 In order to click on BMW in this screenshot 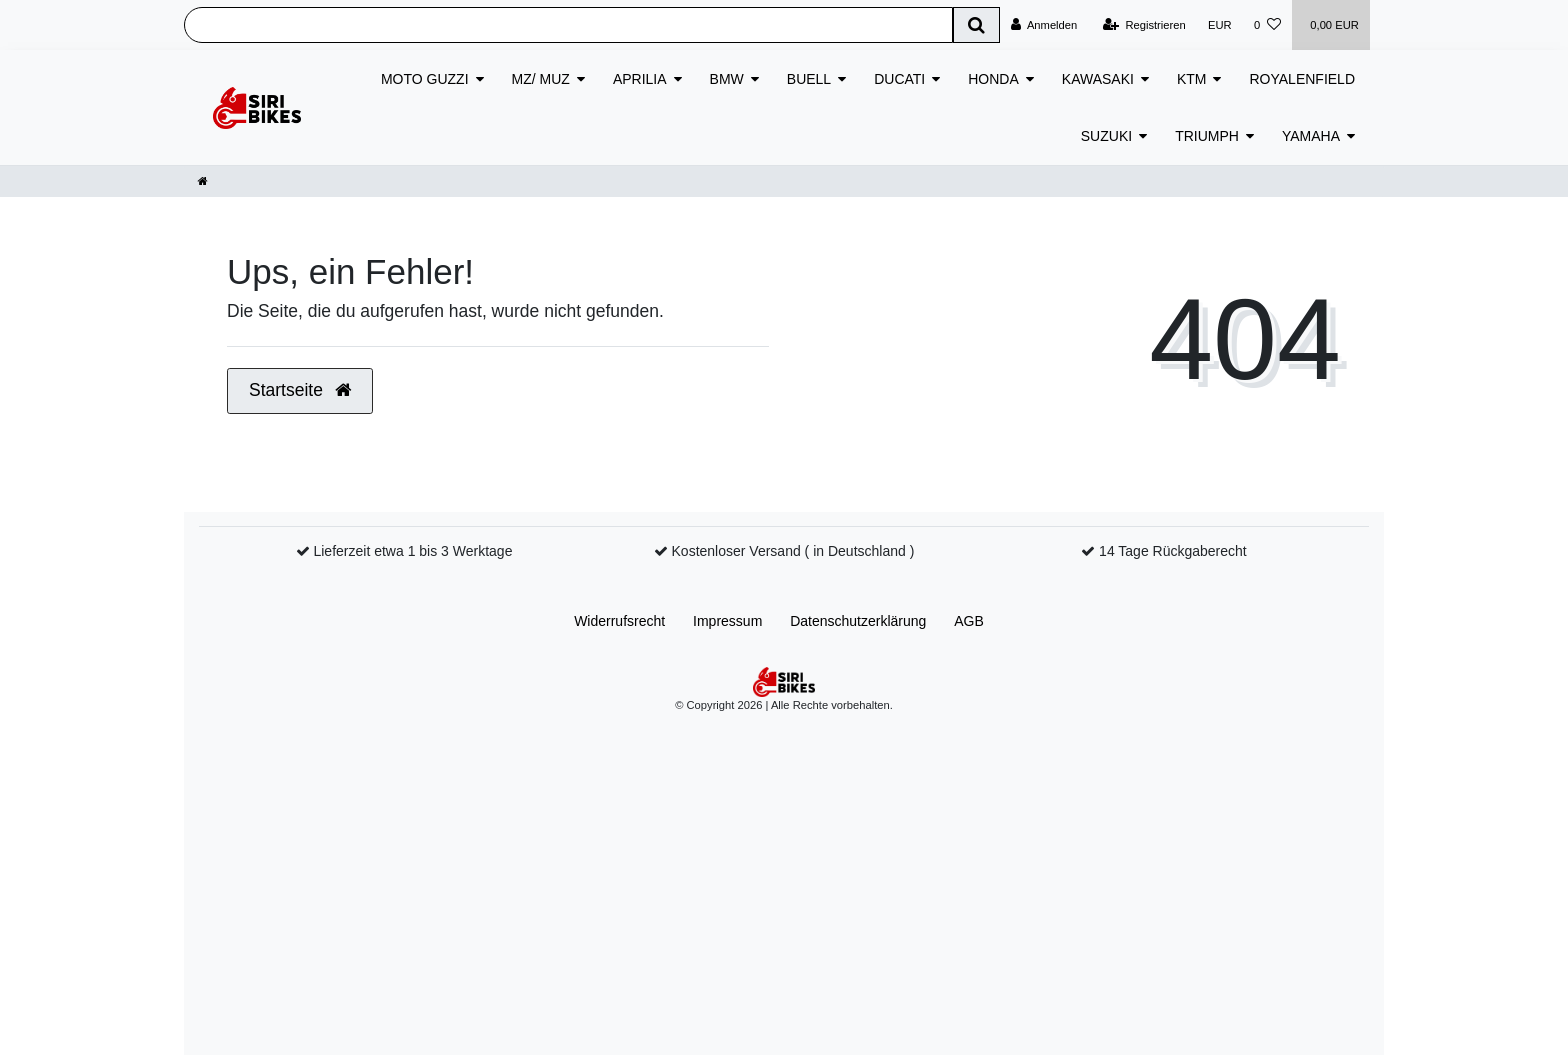, I will do `click(727, 79)`.